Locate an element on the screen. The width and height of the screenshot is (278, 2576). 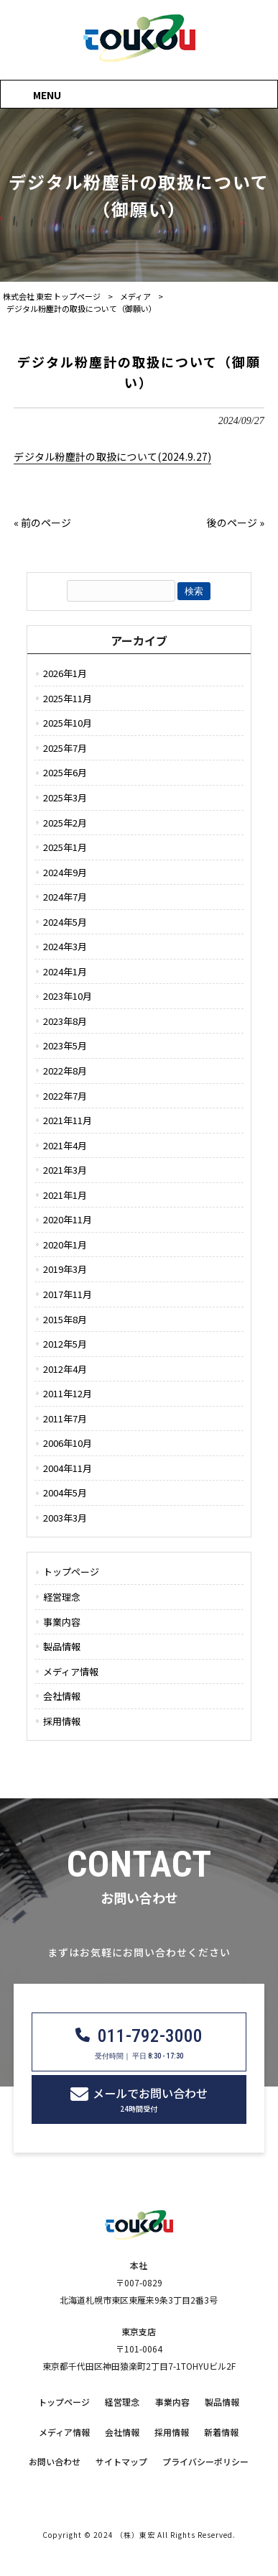
トップページ is located at coordinates (71, 1571).